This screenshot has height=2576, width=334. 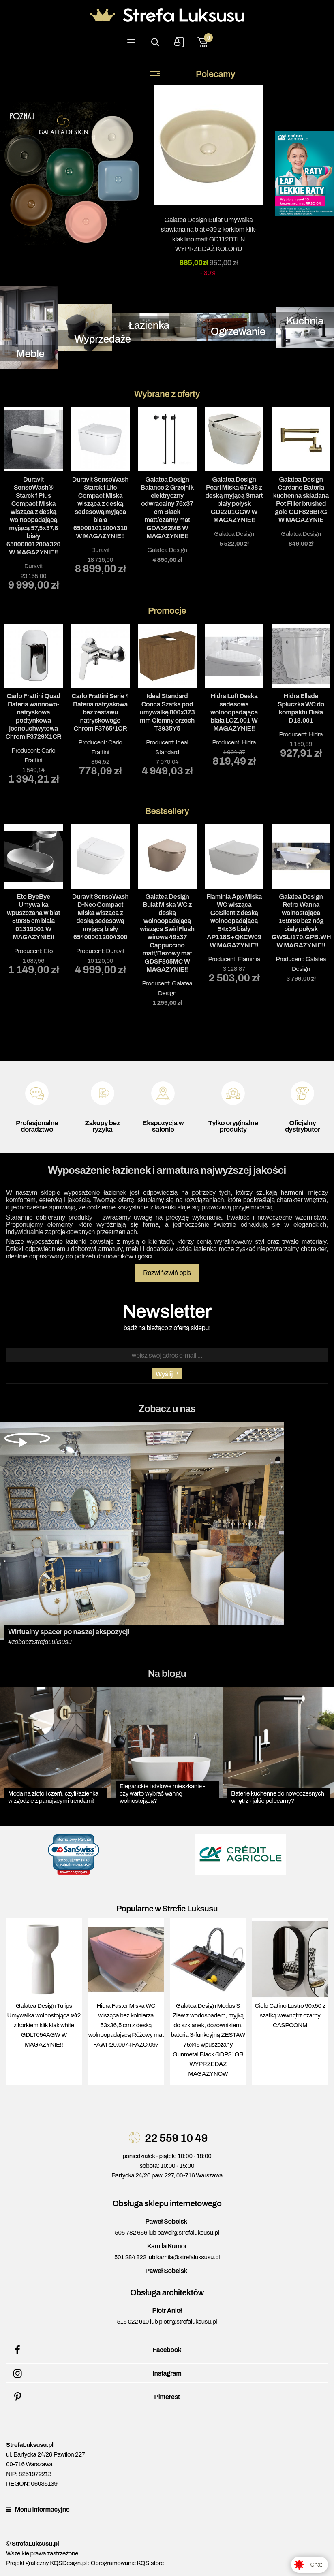 What do you see at coordinates (48, 951) in the screenshot?
I see `Eto` at bounding box center [48, 951].